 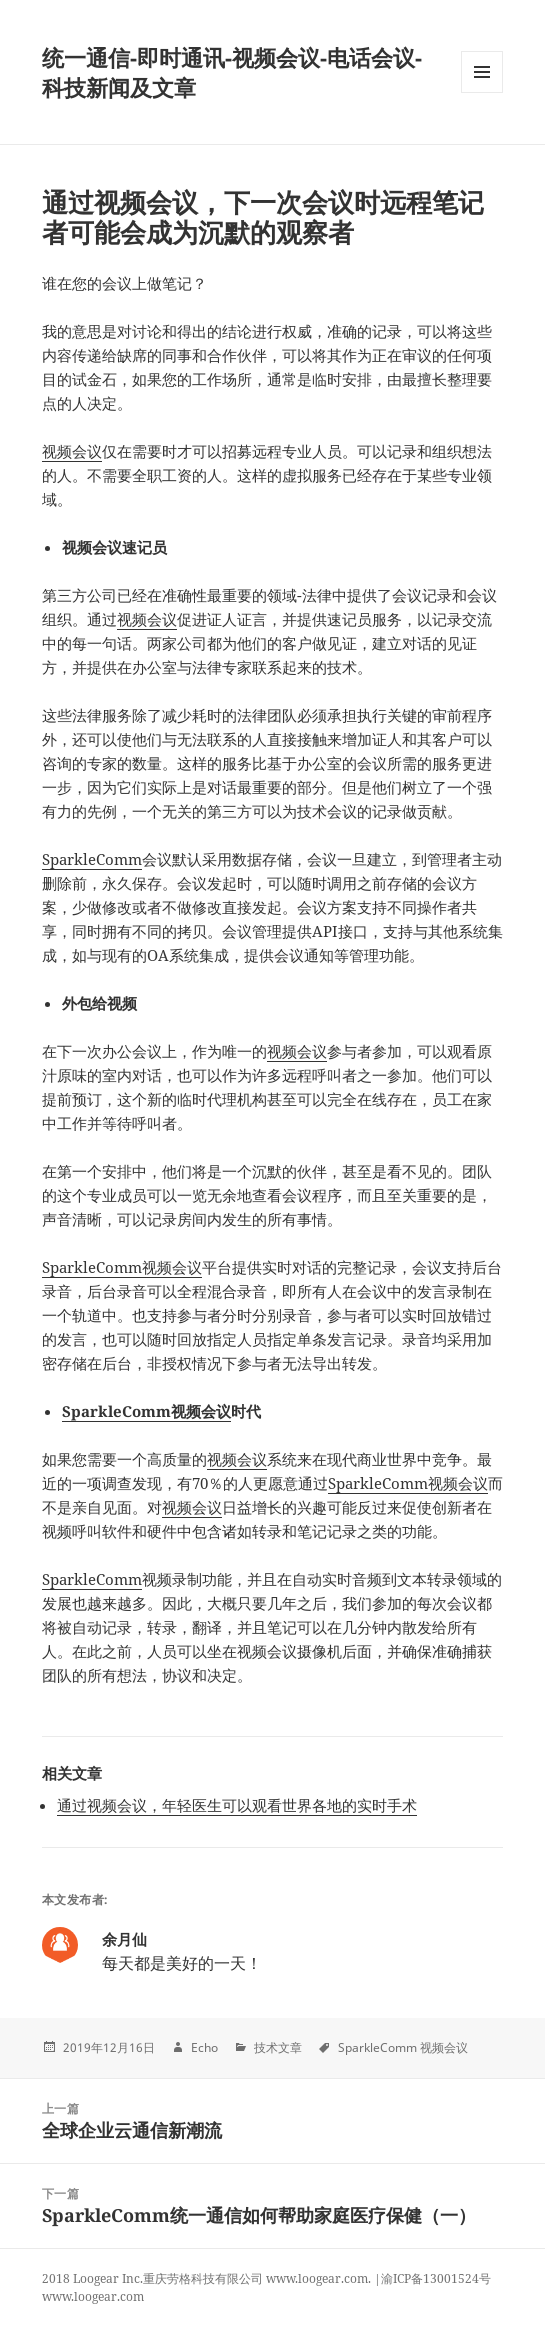 What do you see at coordinates (204, 2047) in the screenshot?
I see `Echo` at bounding box center [204, 2047].